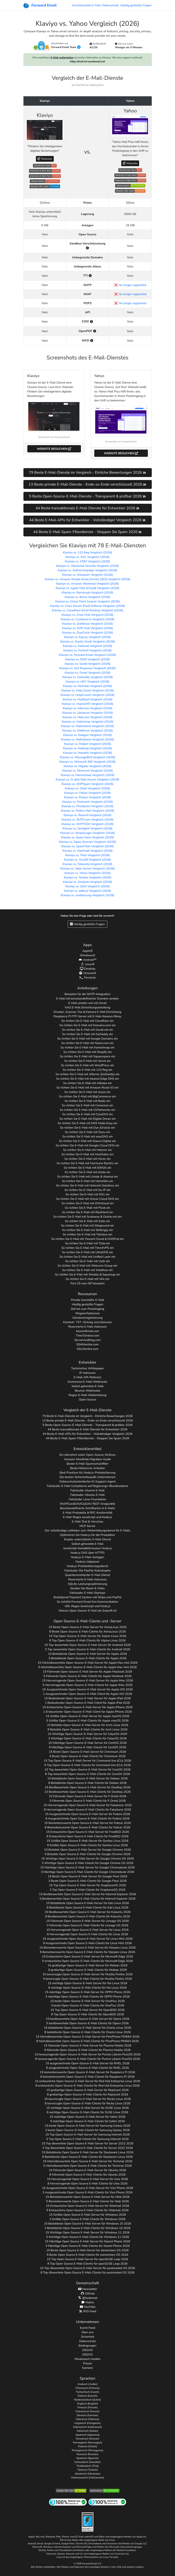  What do you see at coordinates (87, 664) in the screenshot?
I see `Klaviyo vs. Gandi Vergleich (2026)` at bounding box center [87, 664].